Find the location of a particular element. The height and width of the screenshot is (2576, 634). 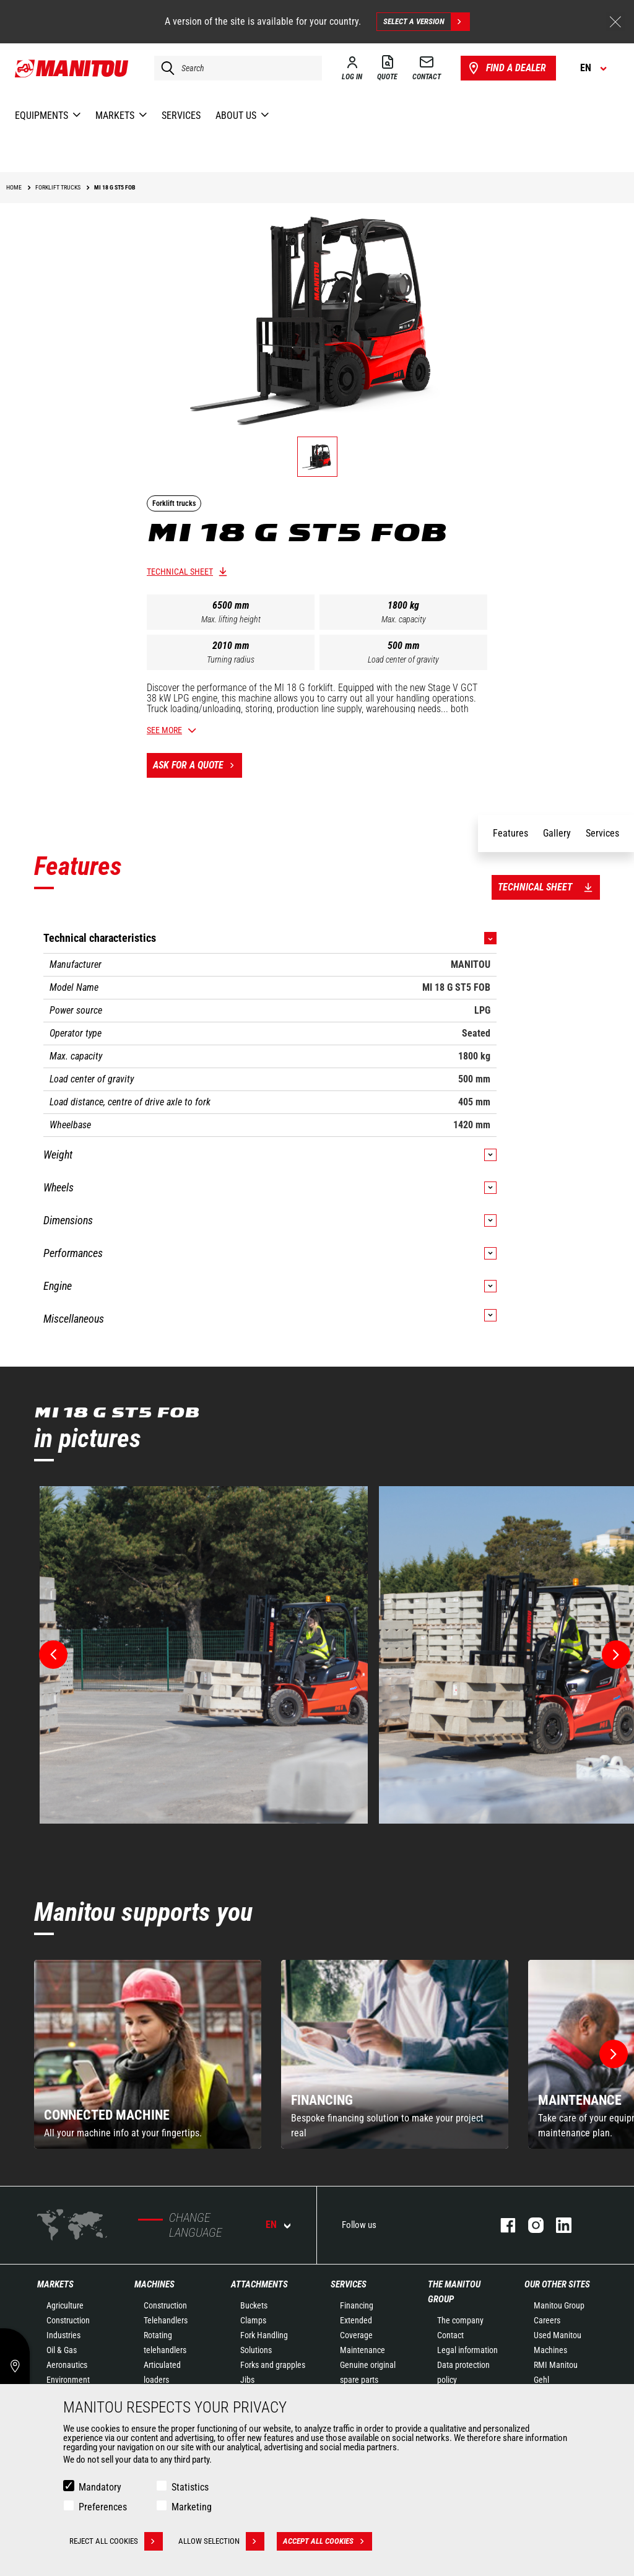

The company is located at coordinates (460, 2320).